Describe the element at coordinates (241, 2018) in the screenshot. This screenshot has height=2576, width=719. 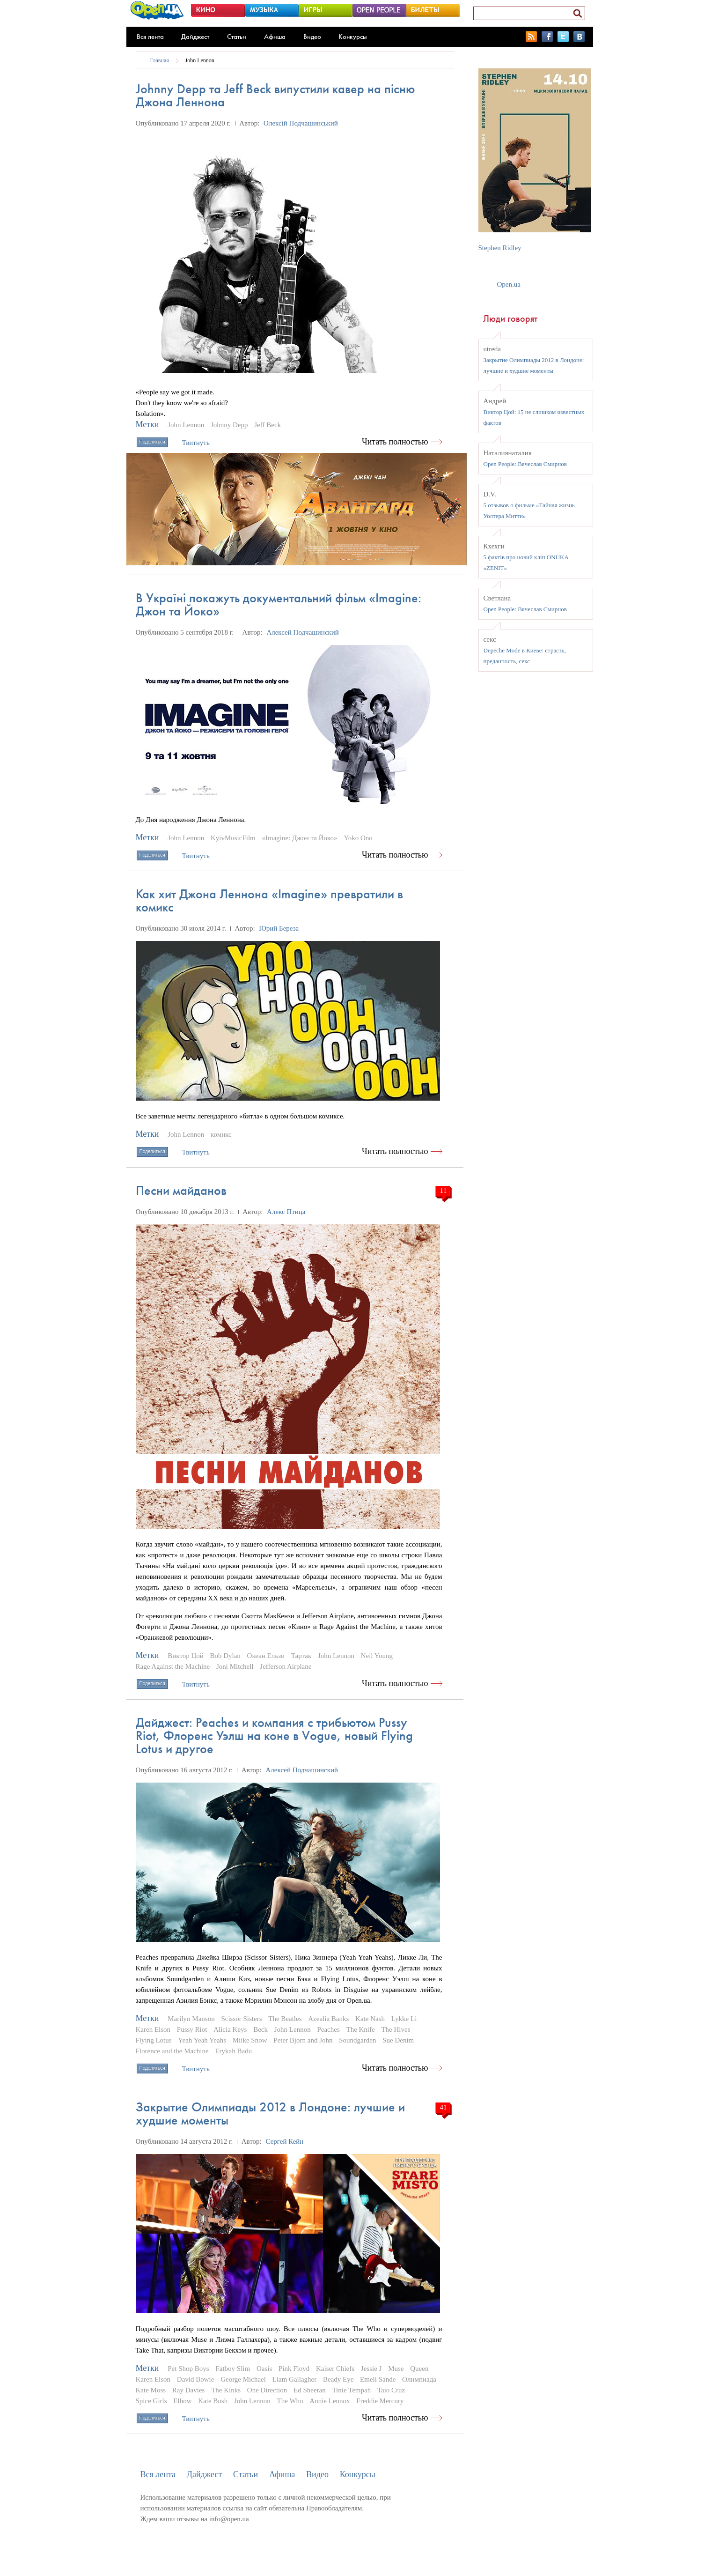
I see `Scissor Sisters` at that location.